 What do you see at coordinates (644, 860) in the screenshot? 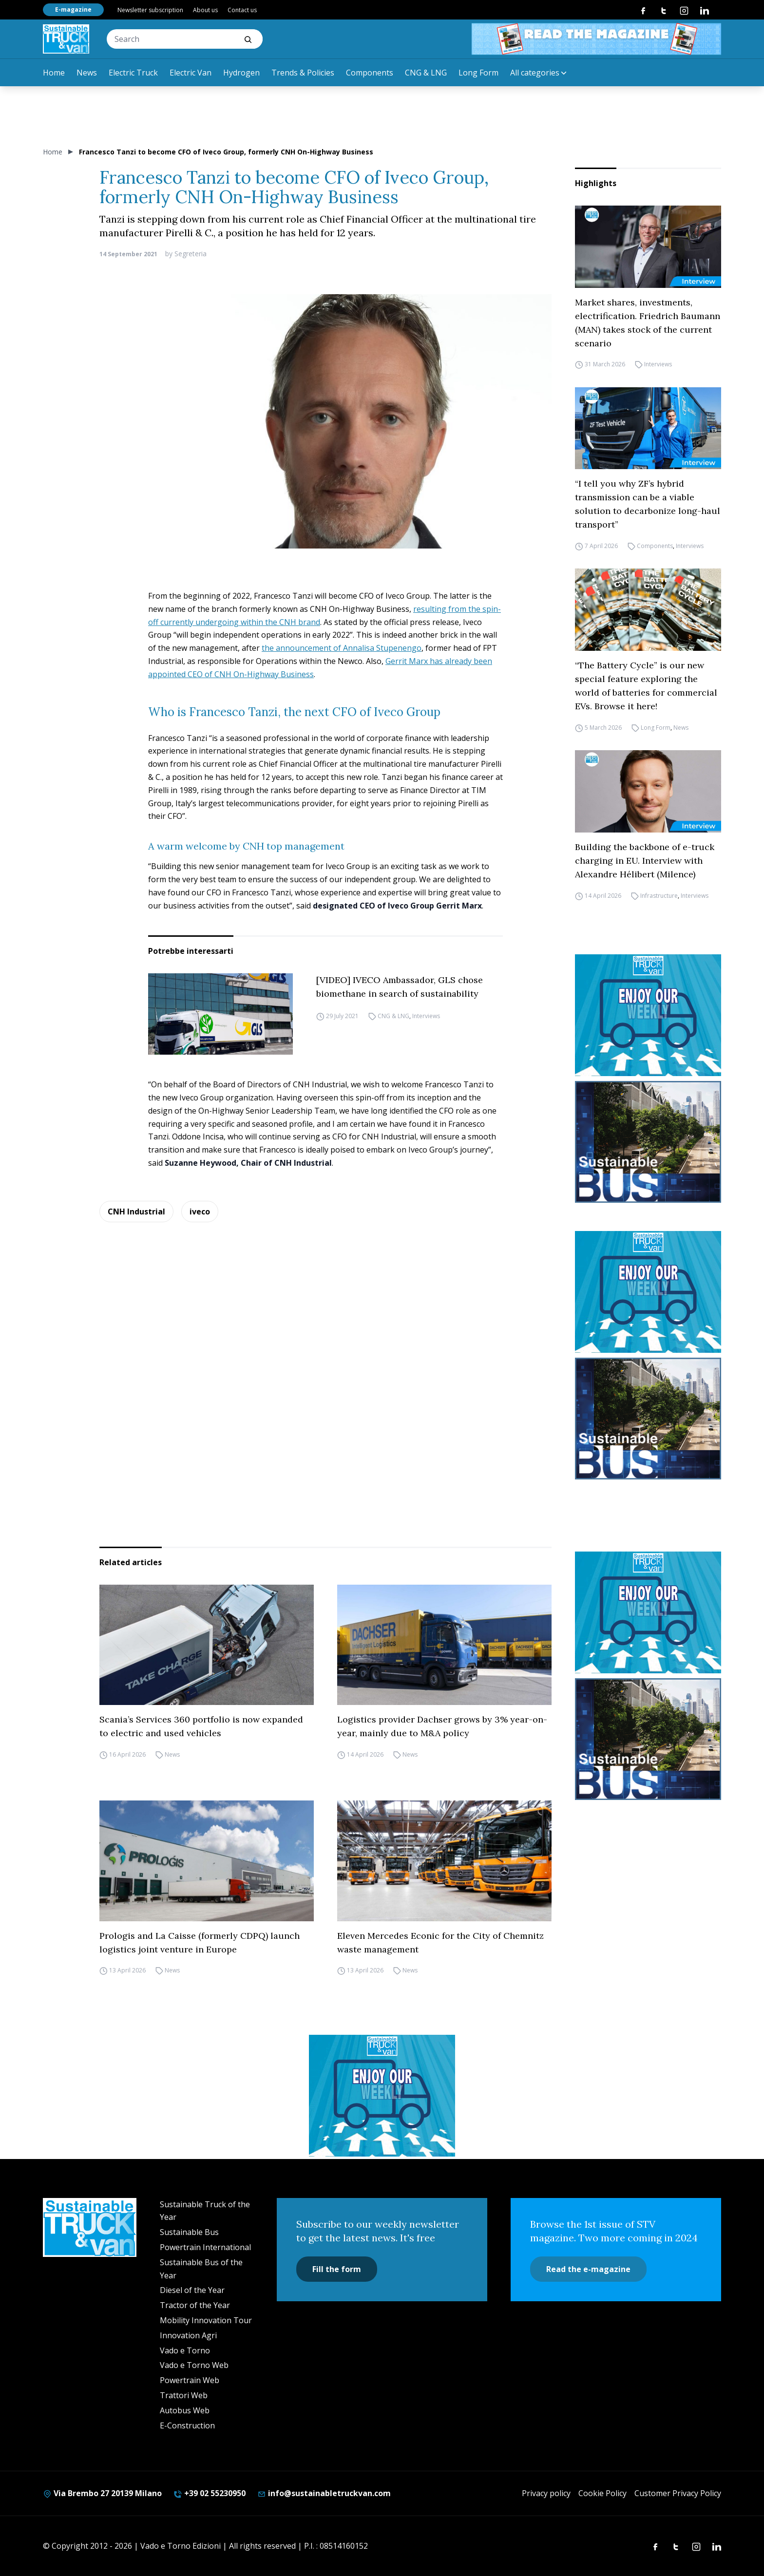
I see `Building the backbone of e-truck charging in EU. Interview with Alexandre Hélibert (Milence)` at bounding box center [644, 860].